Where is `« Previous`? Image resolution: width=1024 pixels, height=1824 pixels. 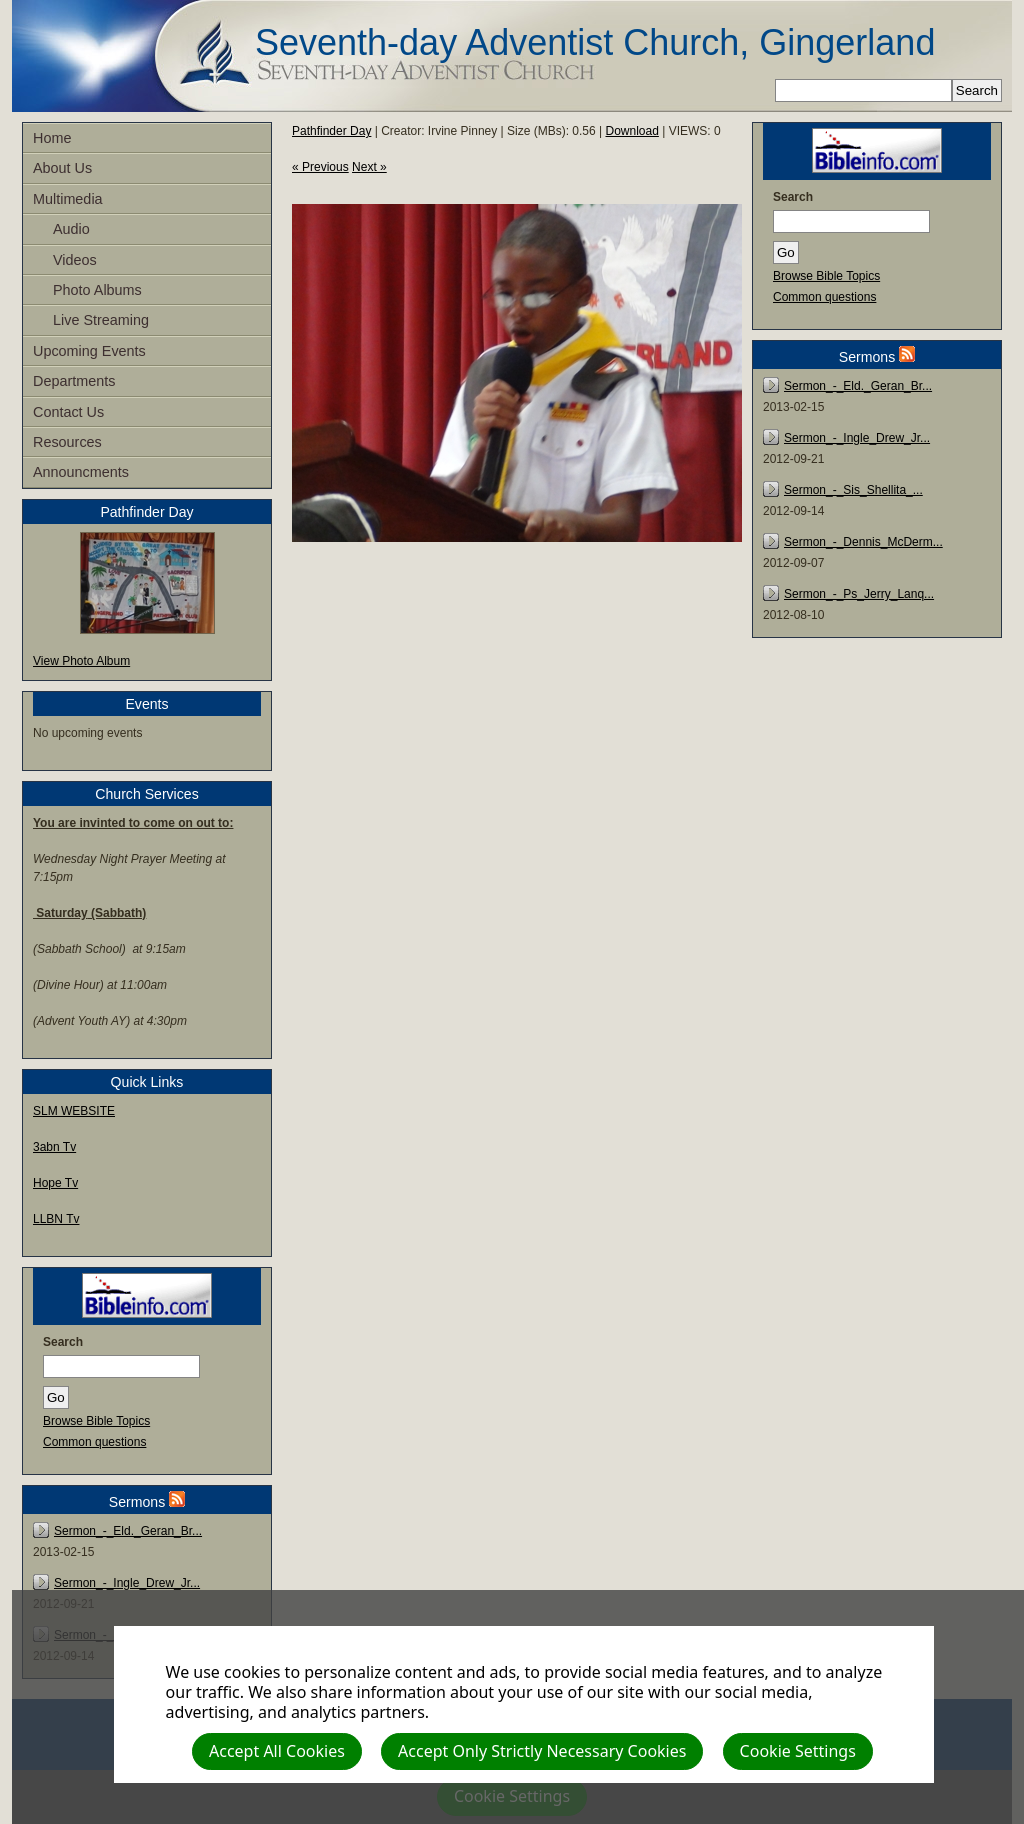
« Previous is located at coordinates (320, 167).